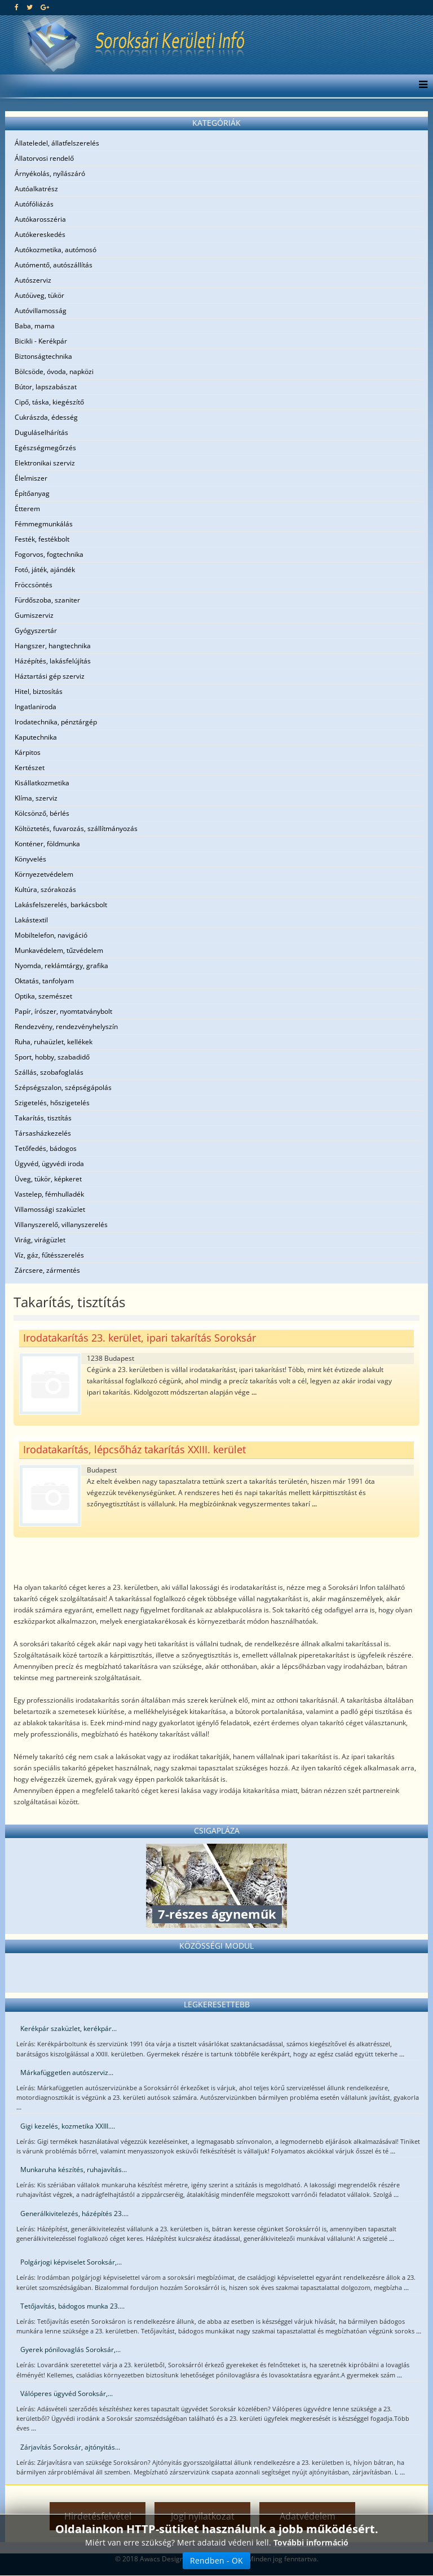  What do you see at coordinates (70, 2447) in the screenshot?
I see `Zárjavítás Soroksár, ajtónyitás...` at bounding box center [70, 2447].